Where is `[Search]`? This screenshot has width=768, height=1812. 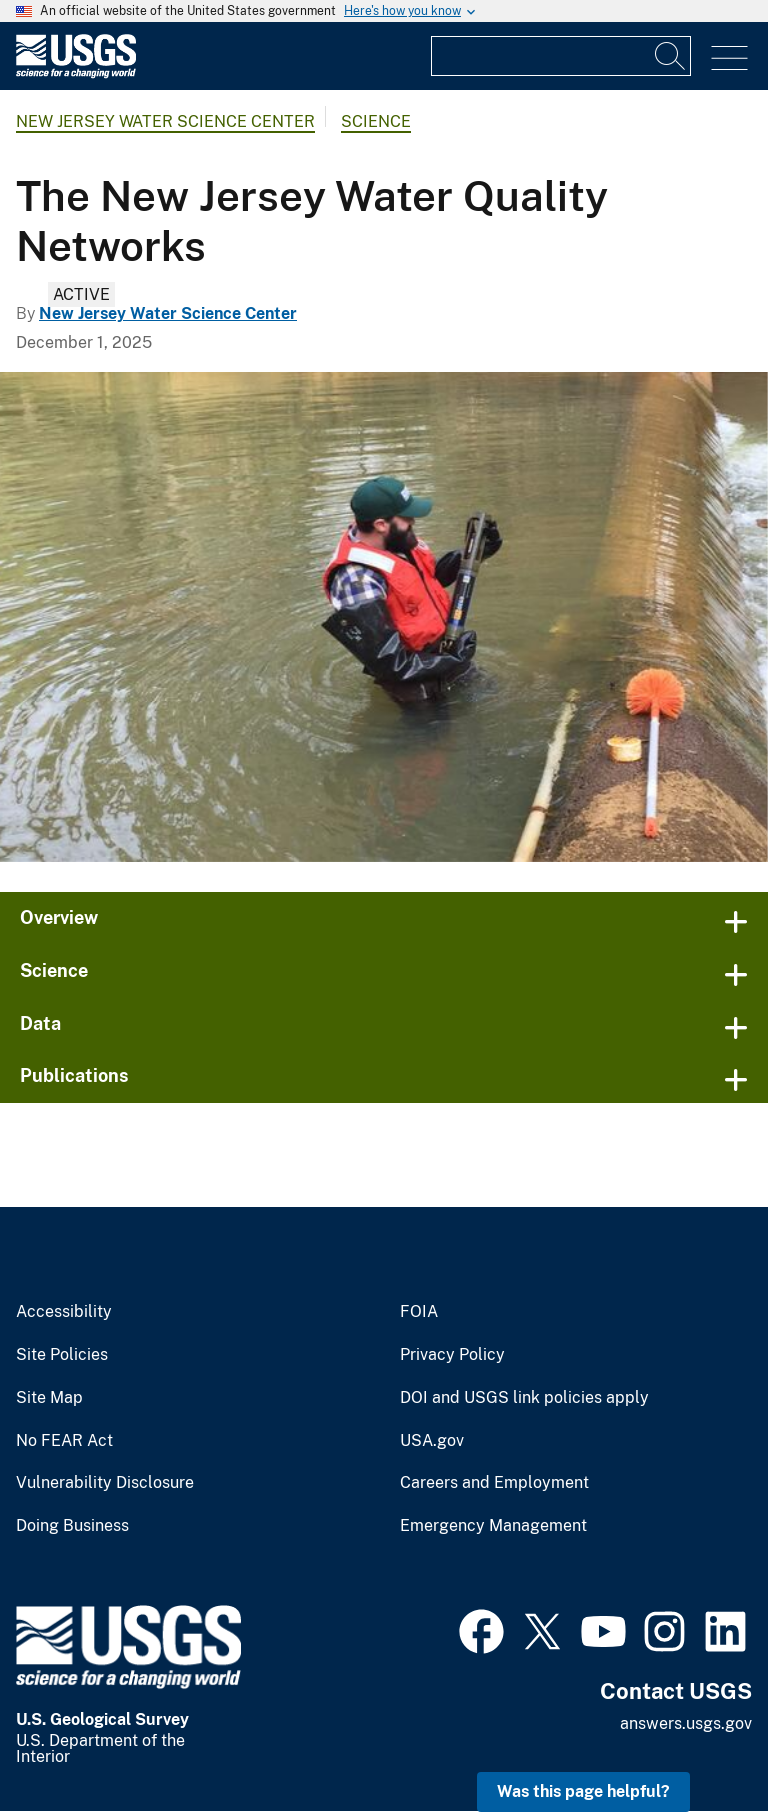
[Search] is located at coordinates (671, 56).